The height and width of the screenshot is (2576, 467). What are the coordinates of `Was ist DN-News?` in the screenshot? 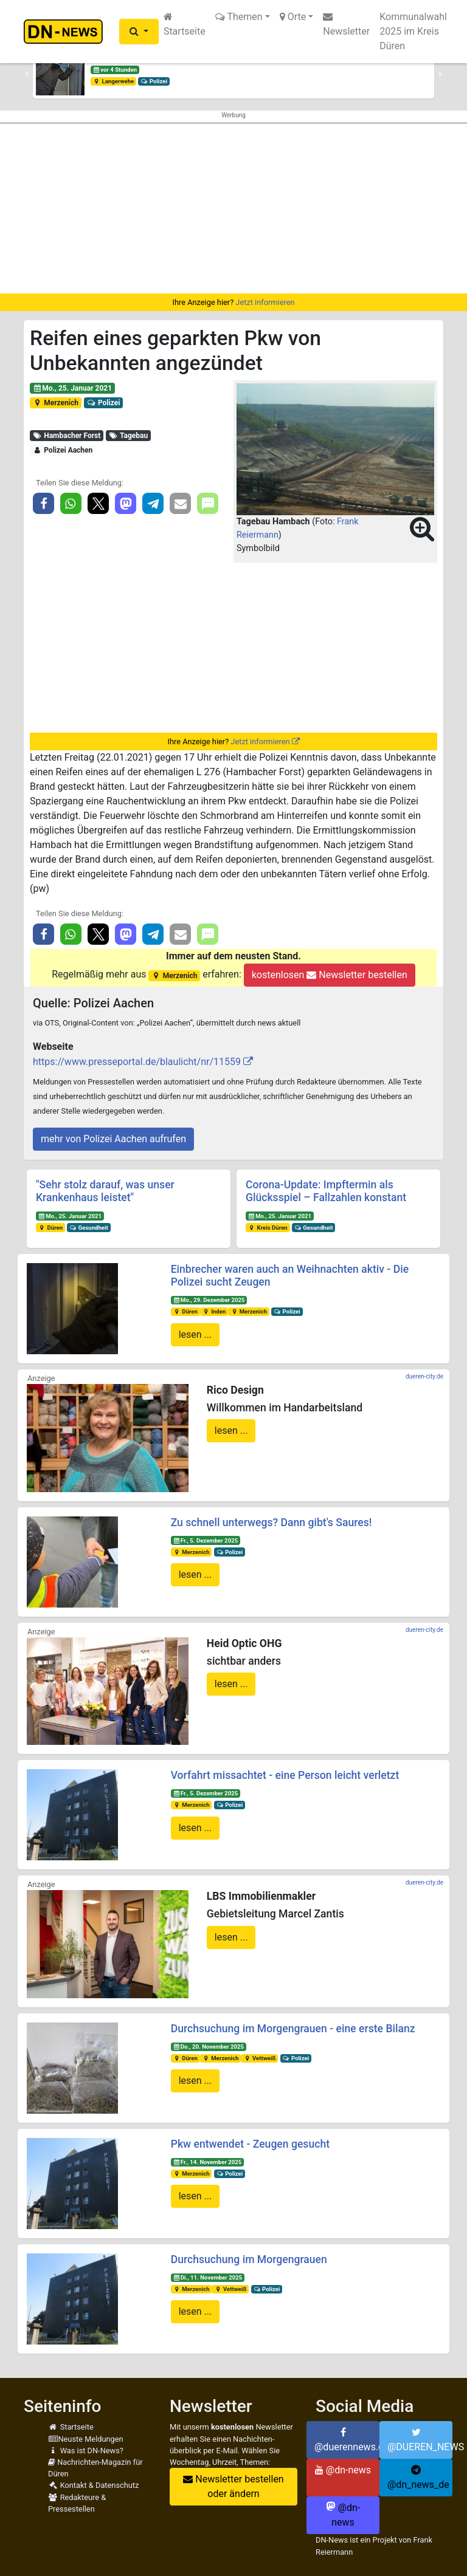 It's located at (85, 2450).